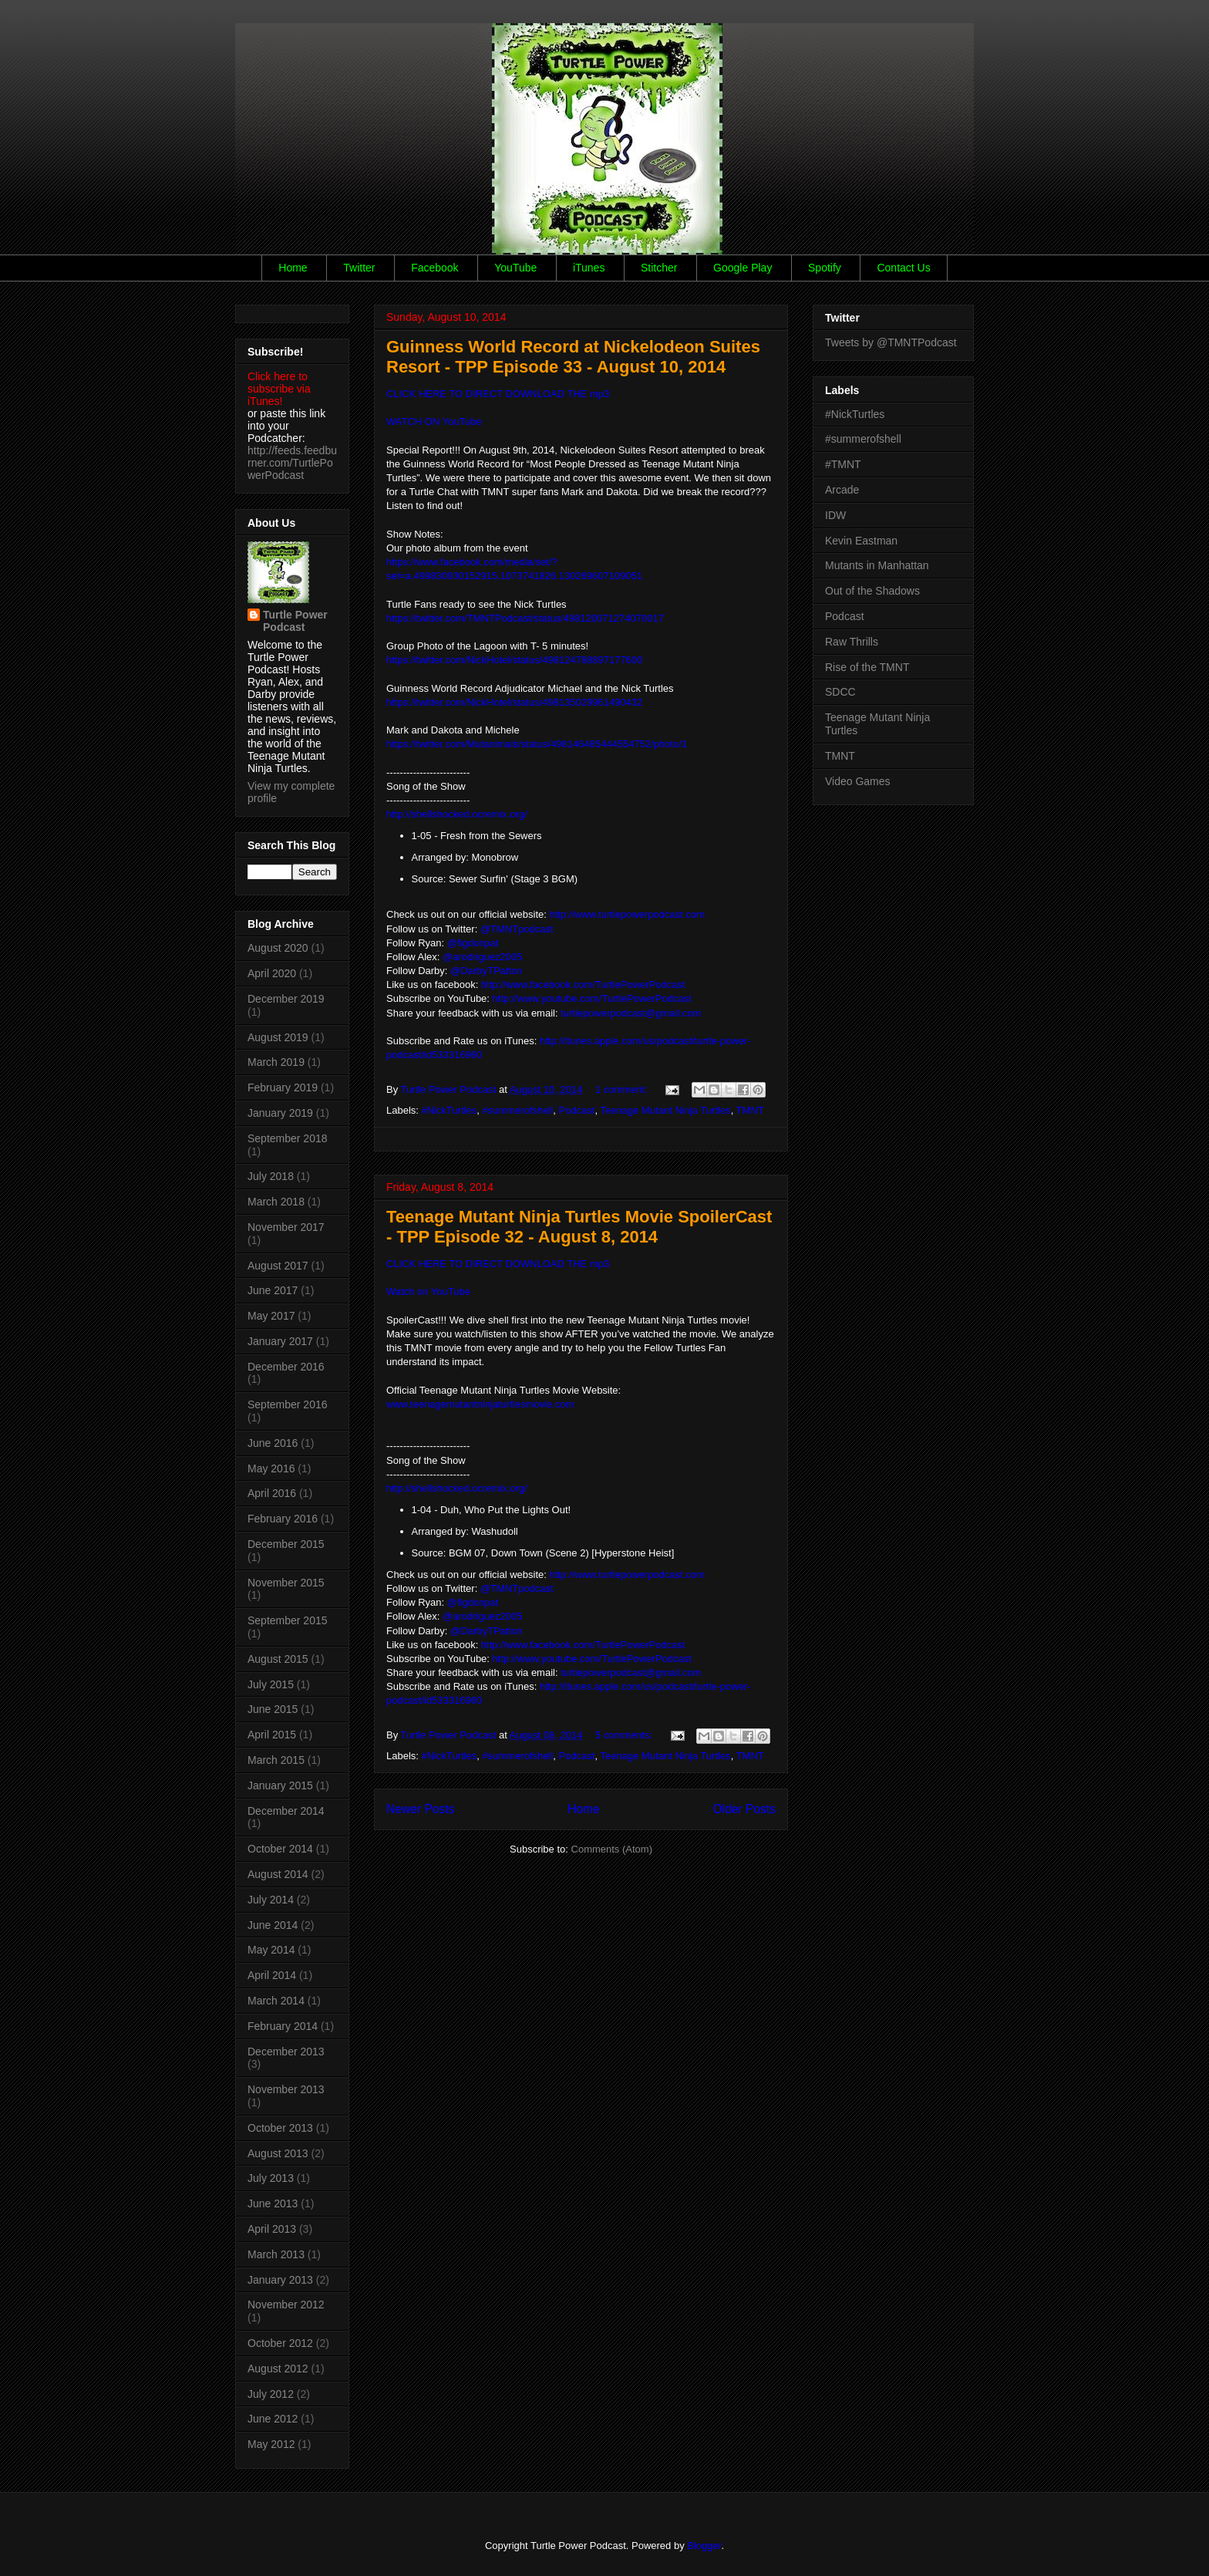 The width and height of the screenshot is (1209, 2576). What do you see at coordinates (858, 781) in the screenshot?
I see `Video Games` at bounding box center [858, 781].